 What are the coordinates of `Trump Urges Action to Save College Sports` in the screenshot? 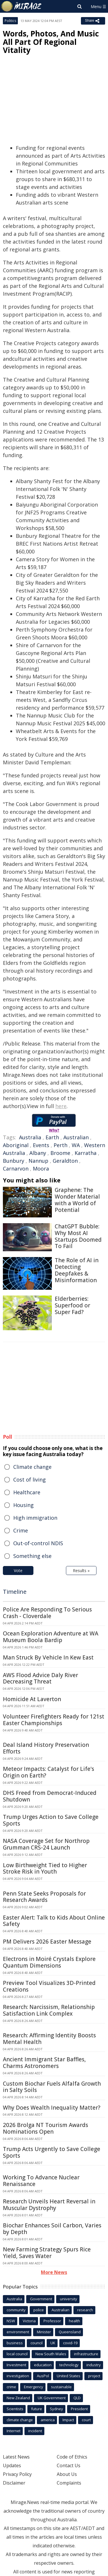 It's located at (50, 1820).